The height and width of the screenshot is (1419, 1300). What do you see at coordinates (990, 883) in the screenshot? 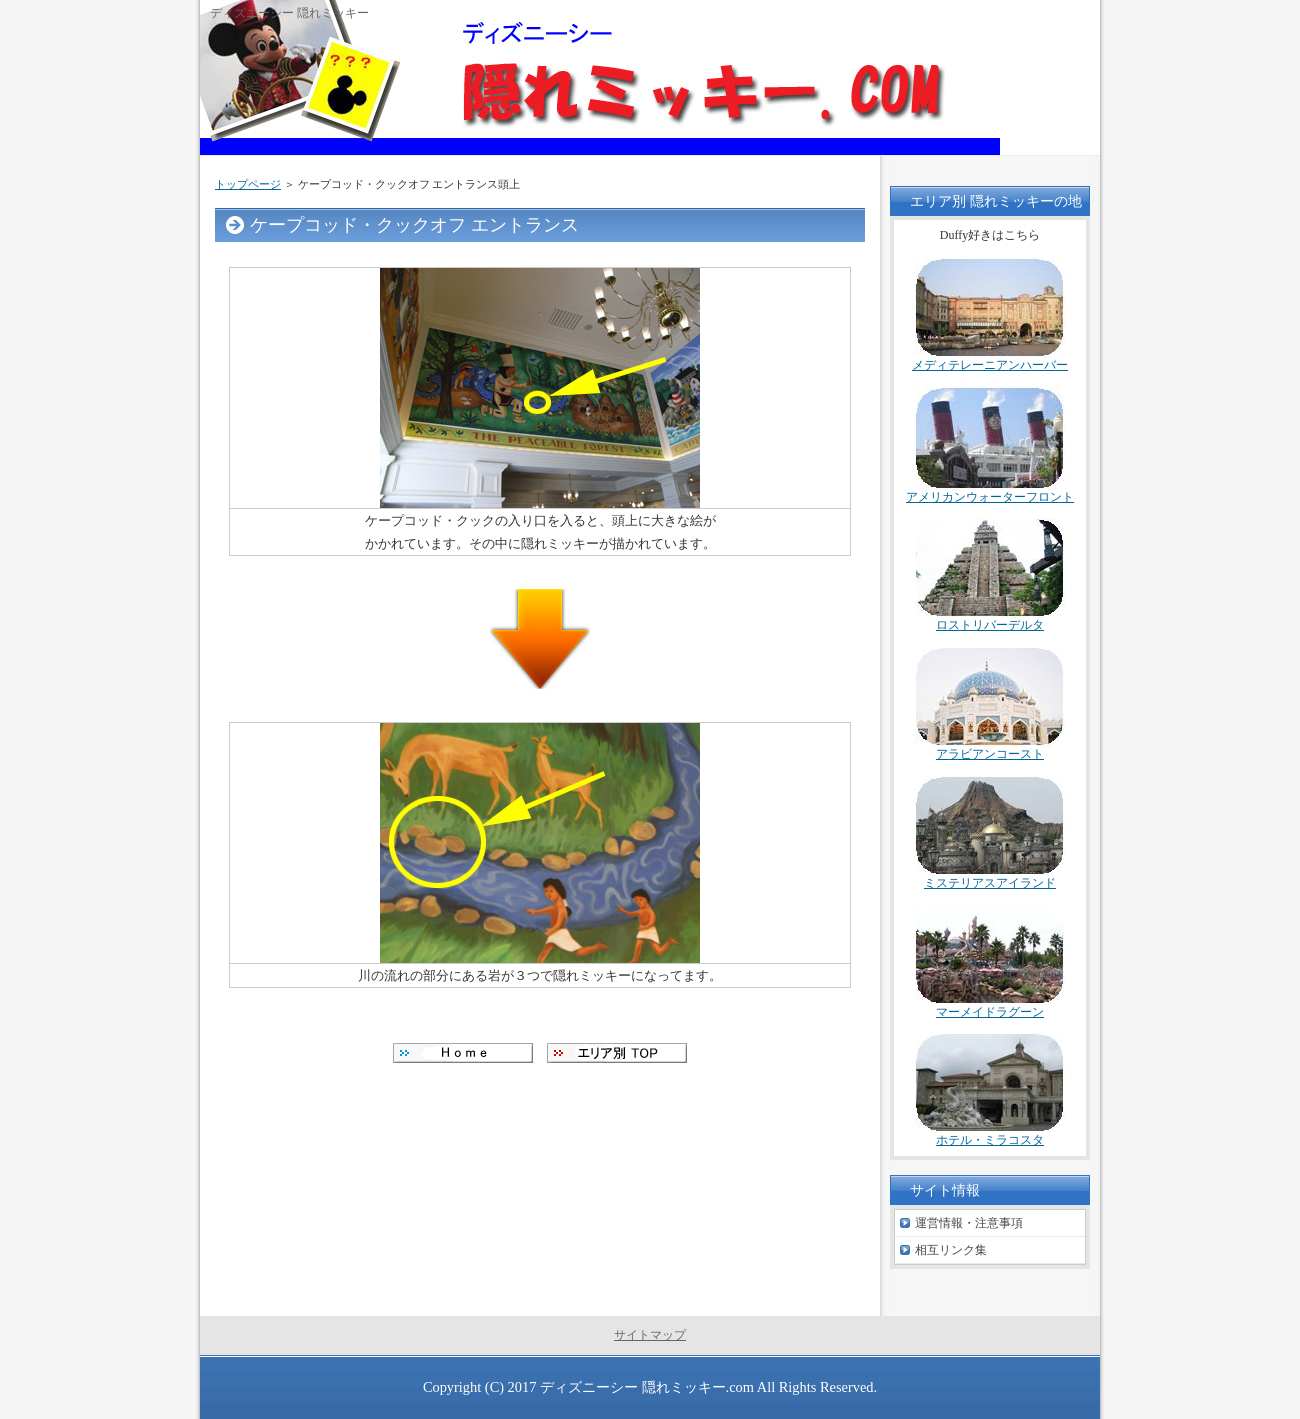
I see `ミステリアスアイランド` at bounding box center [990, 883].